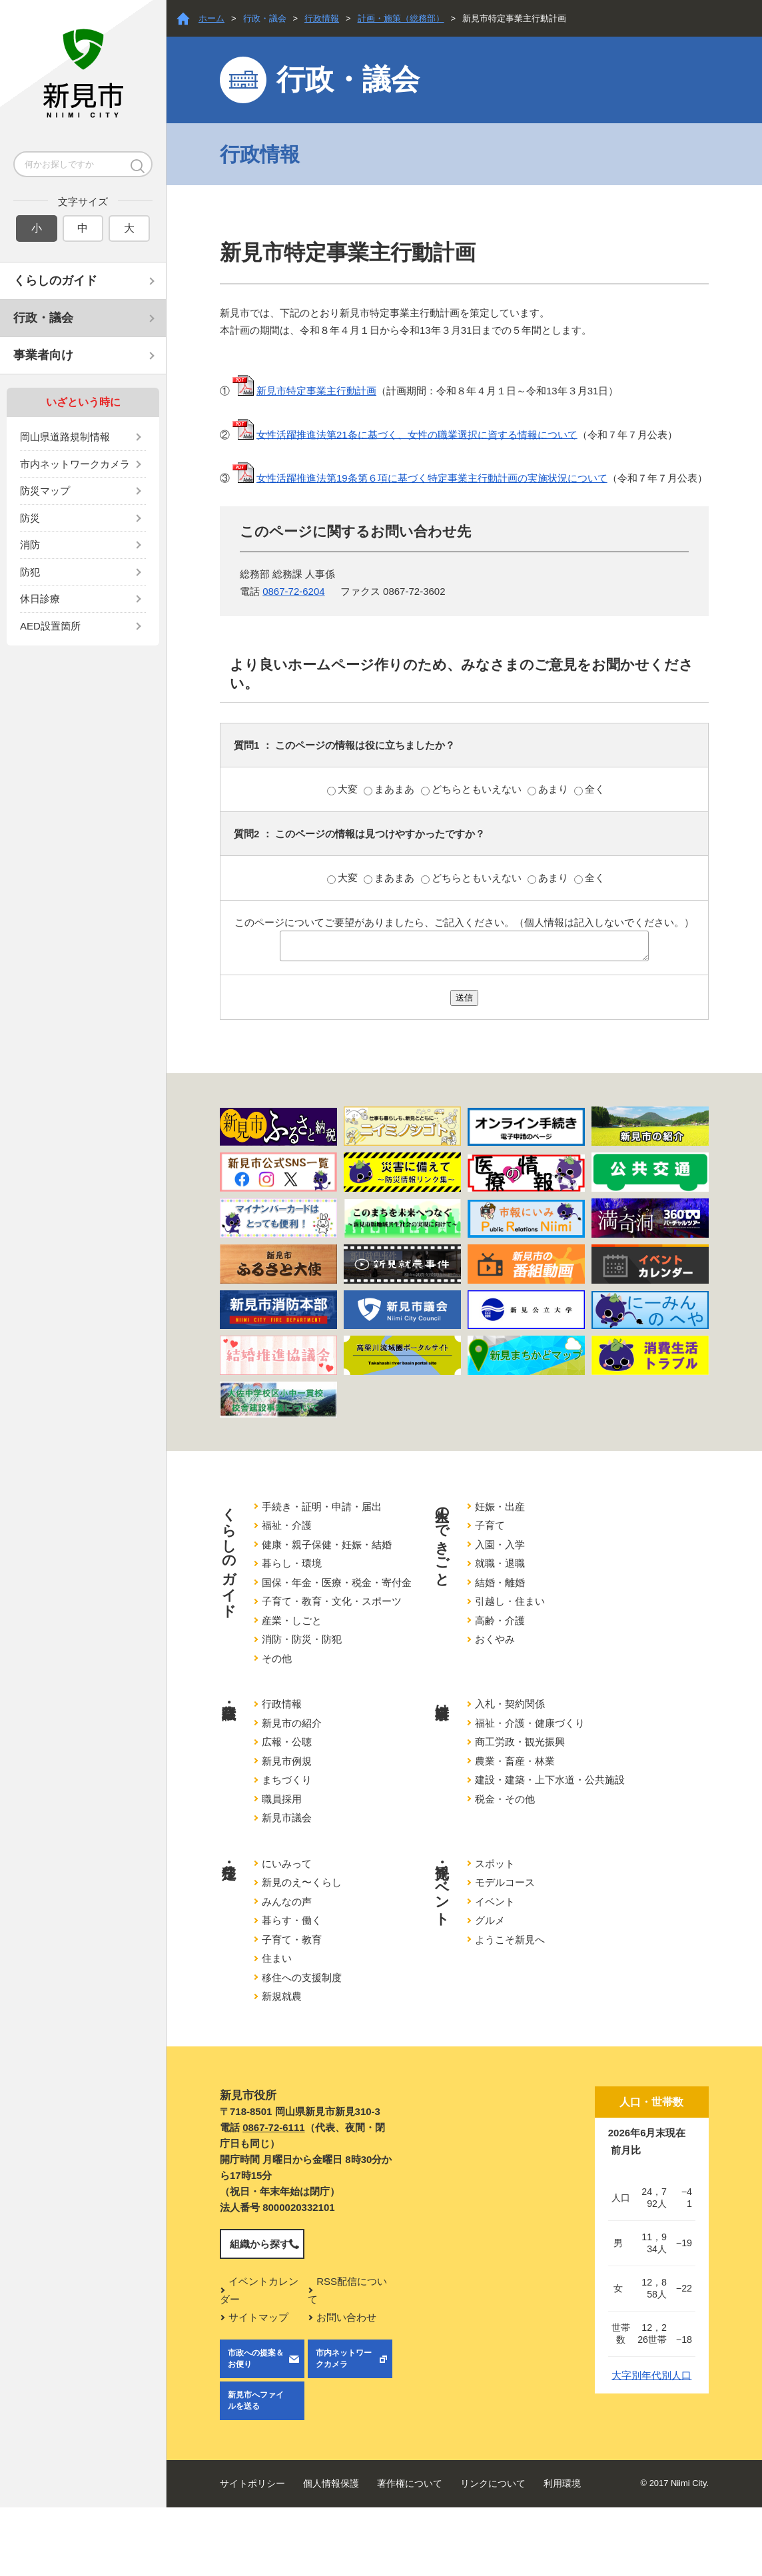  Describe the element at coordinates (493, 2483) in the screenshot. I see `リンクについて` at that location.